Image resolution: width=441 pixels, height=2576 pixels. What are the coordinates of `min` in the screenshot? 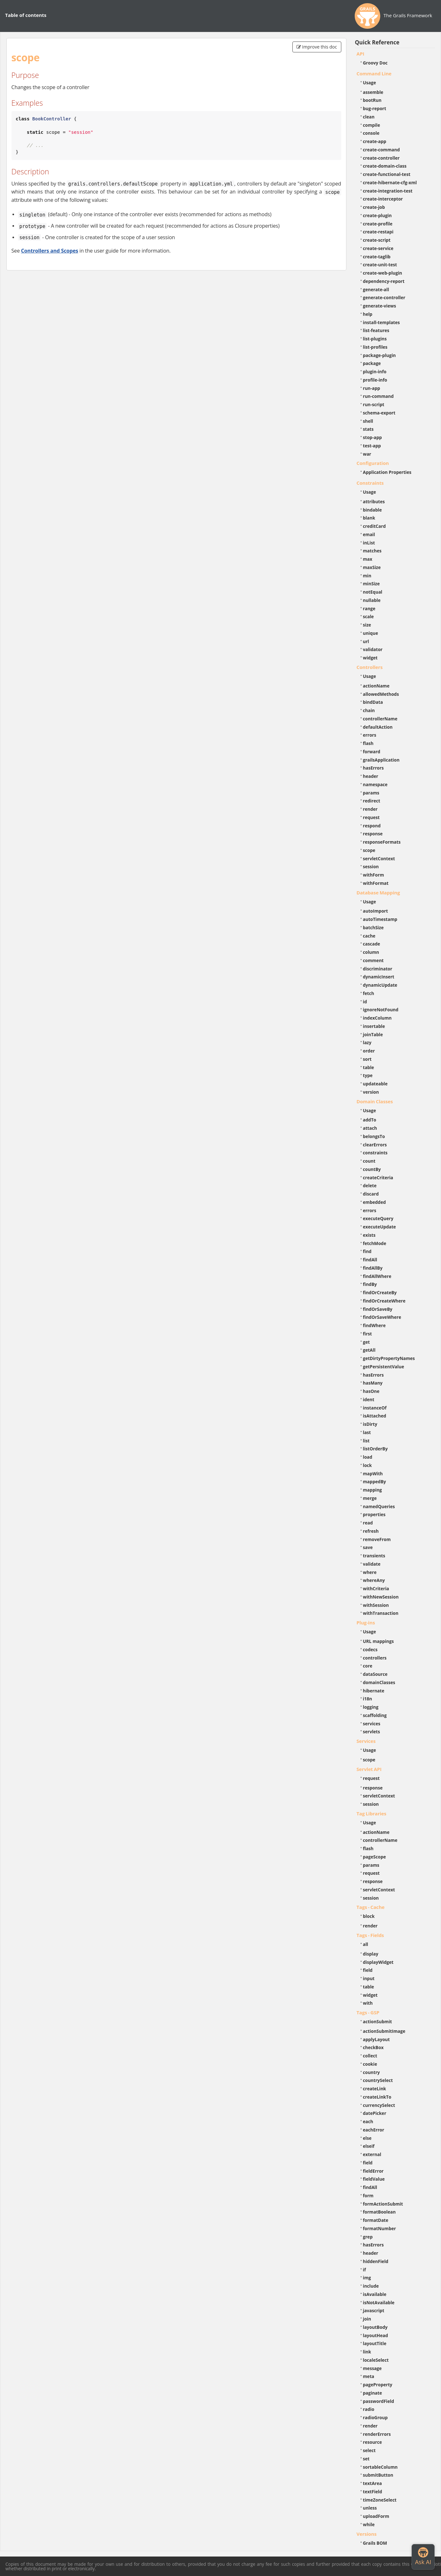 It's located at (367, 576).